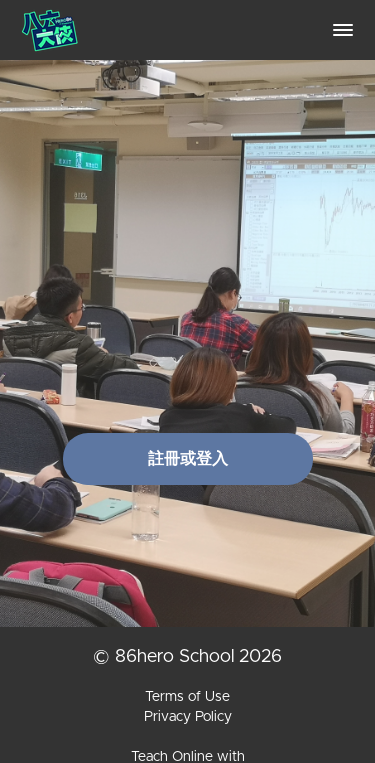  I want to click on [button], so click(343, 30).